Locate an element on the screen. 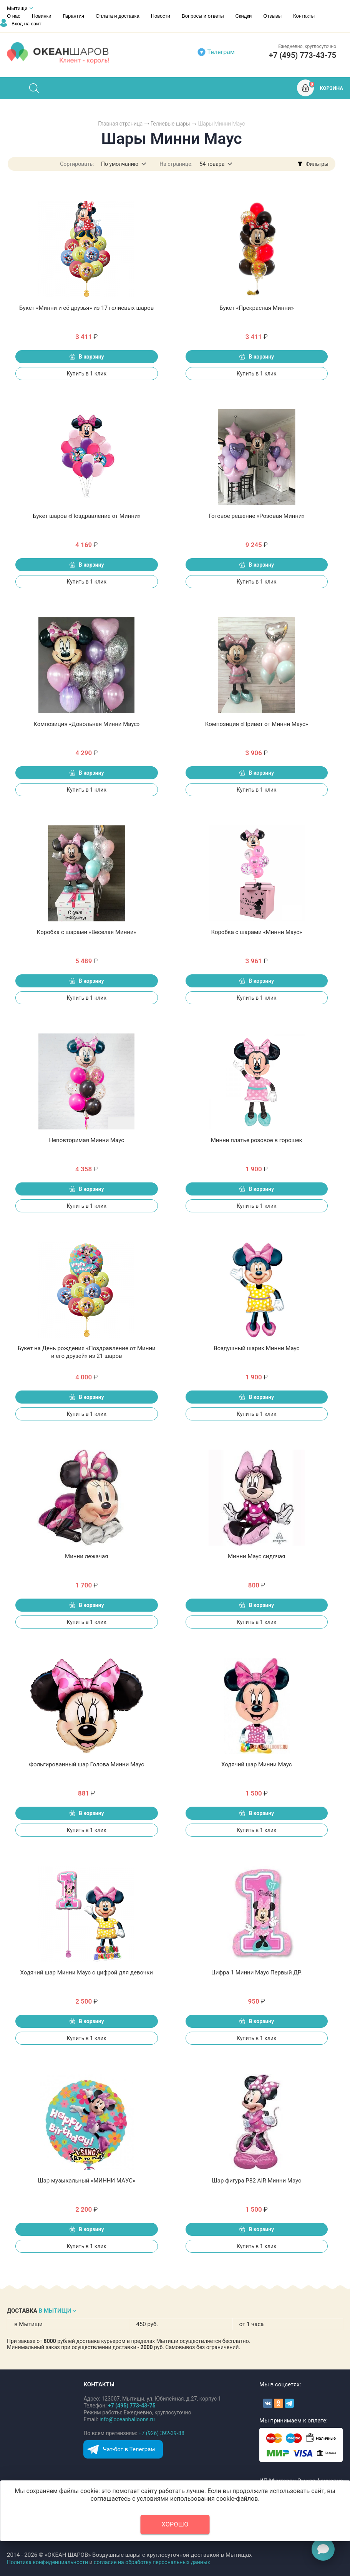 The width and height of the screenshot is (350, 2576). согласие на обработку персональных данных is located at coordinates (152, 2562).